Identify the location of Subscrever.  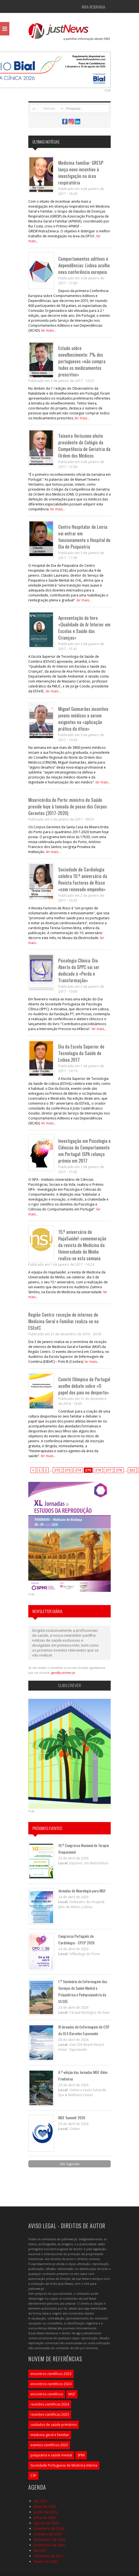
(69, 1685).